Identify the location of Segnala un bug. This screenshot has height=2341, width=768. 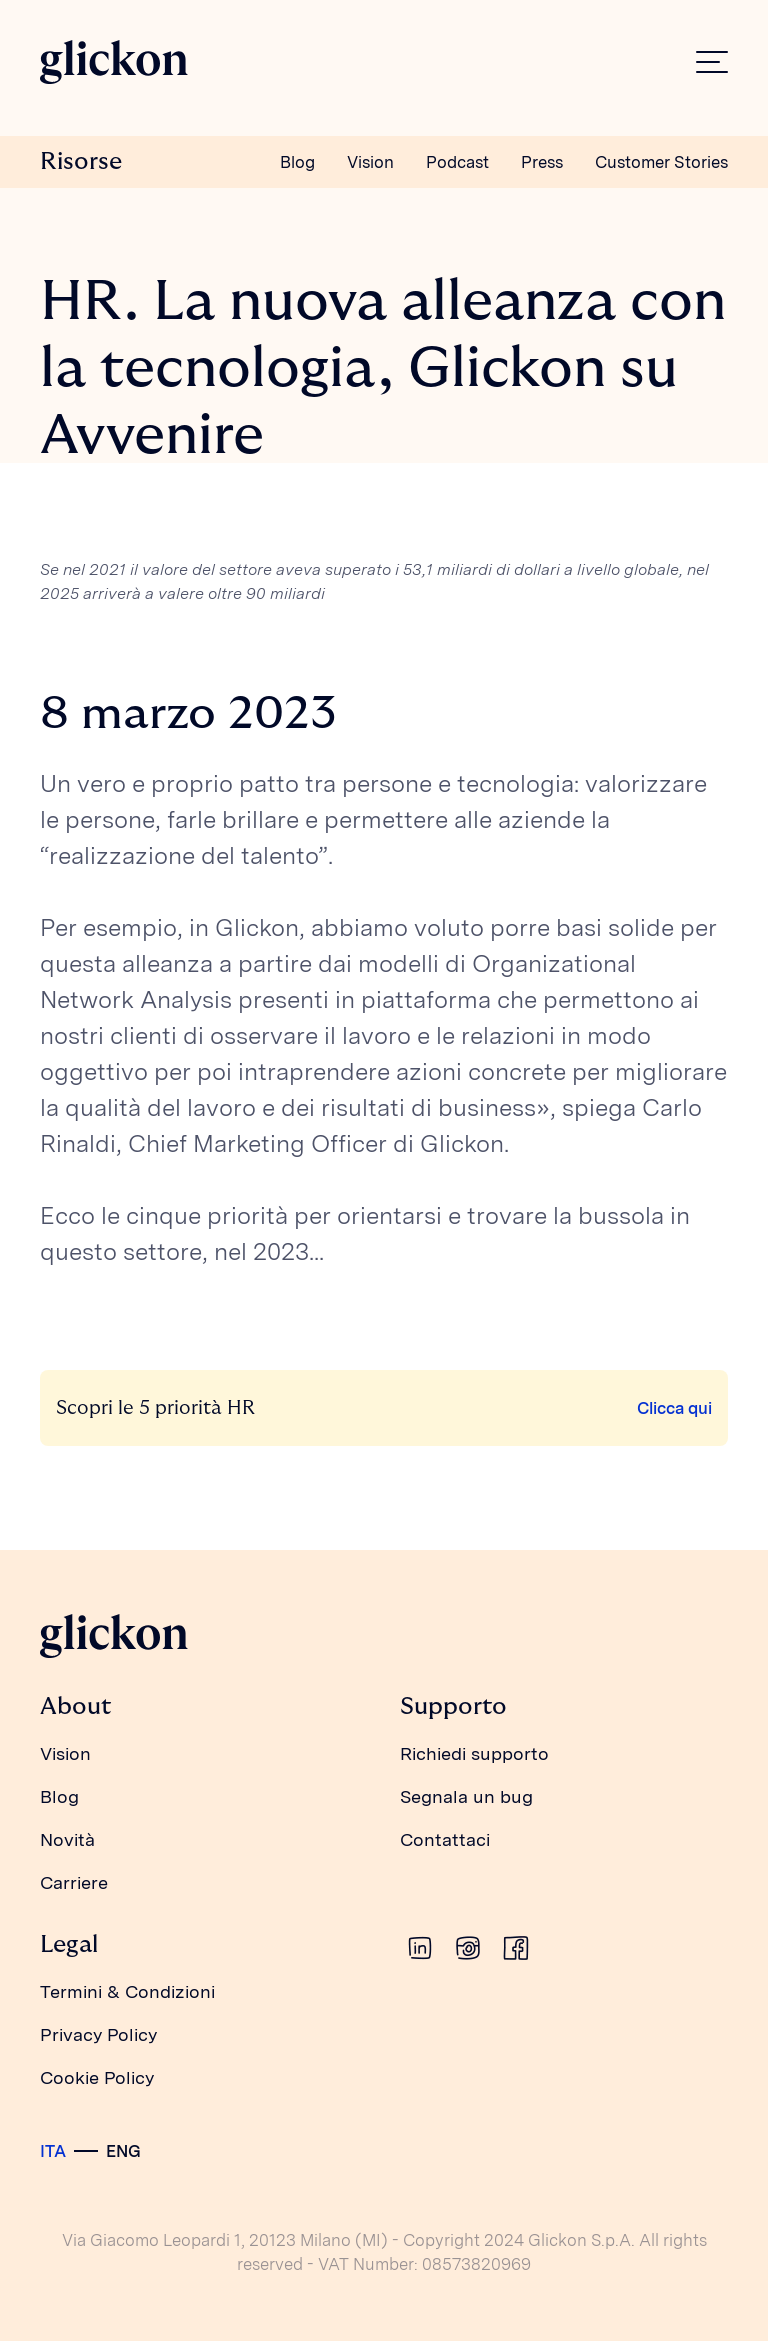
(466, 1796).